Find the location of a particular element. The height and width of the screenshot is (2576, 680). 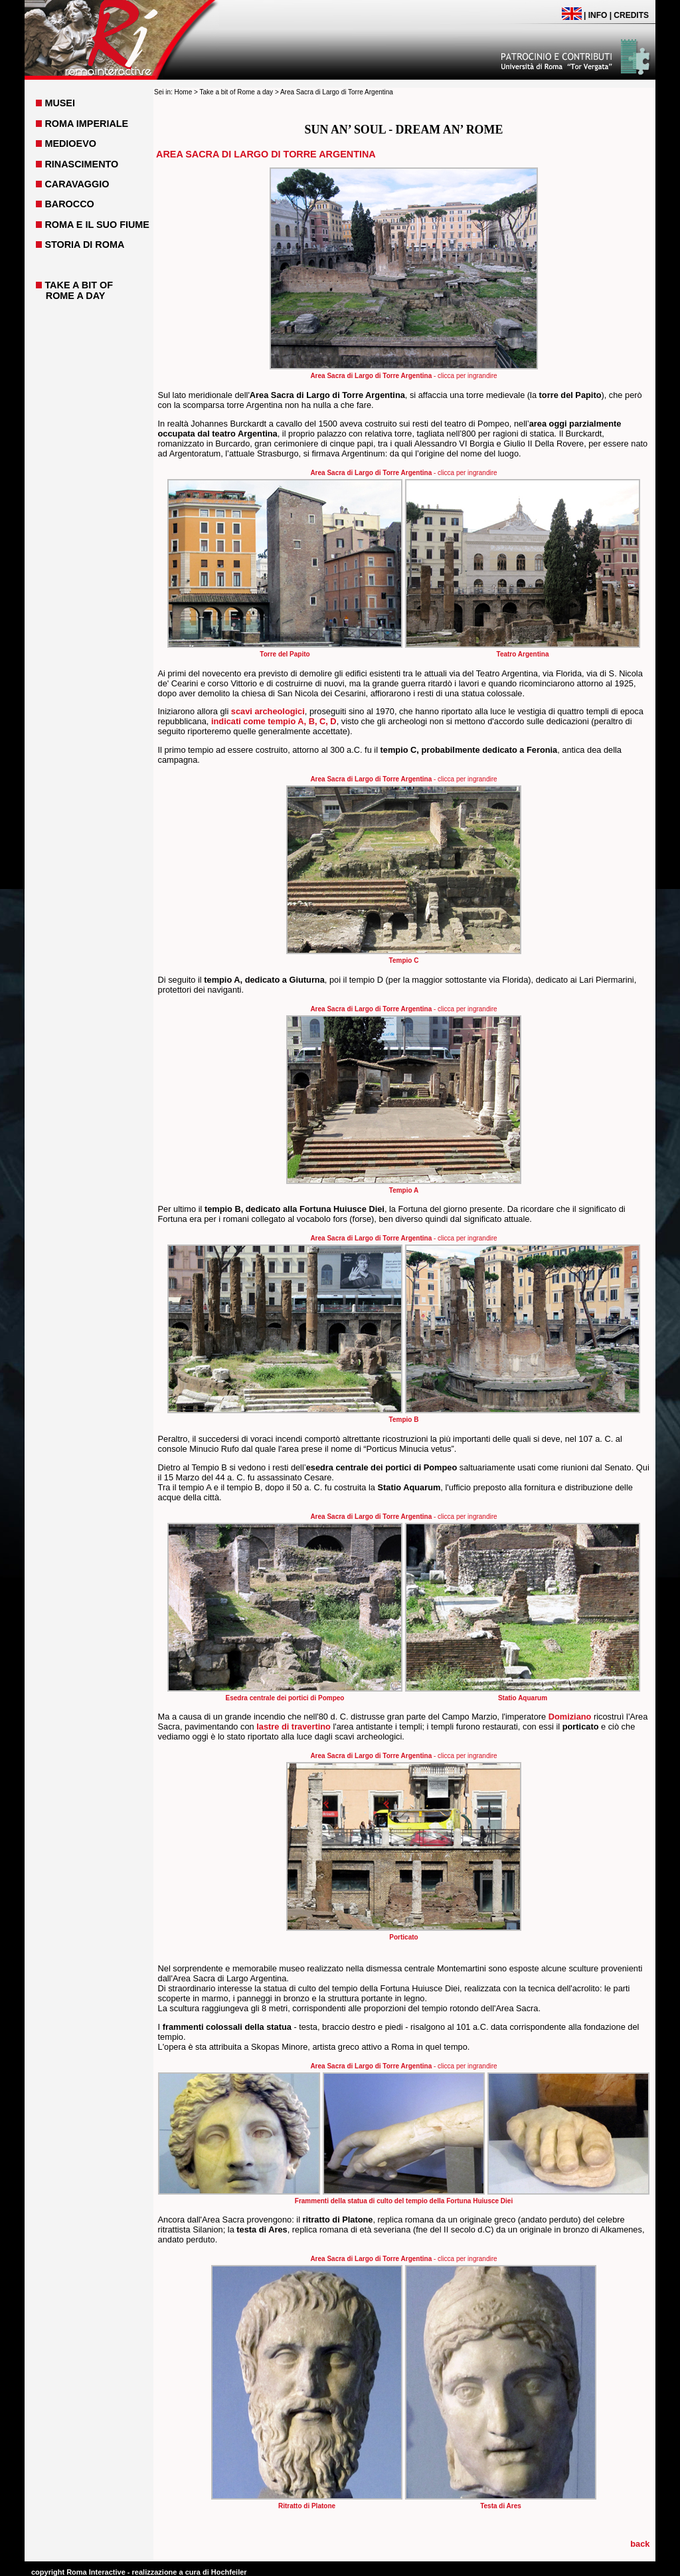

INFO is located at coordinates (598, 15).